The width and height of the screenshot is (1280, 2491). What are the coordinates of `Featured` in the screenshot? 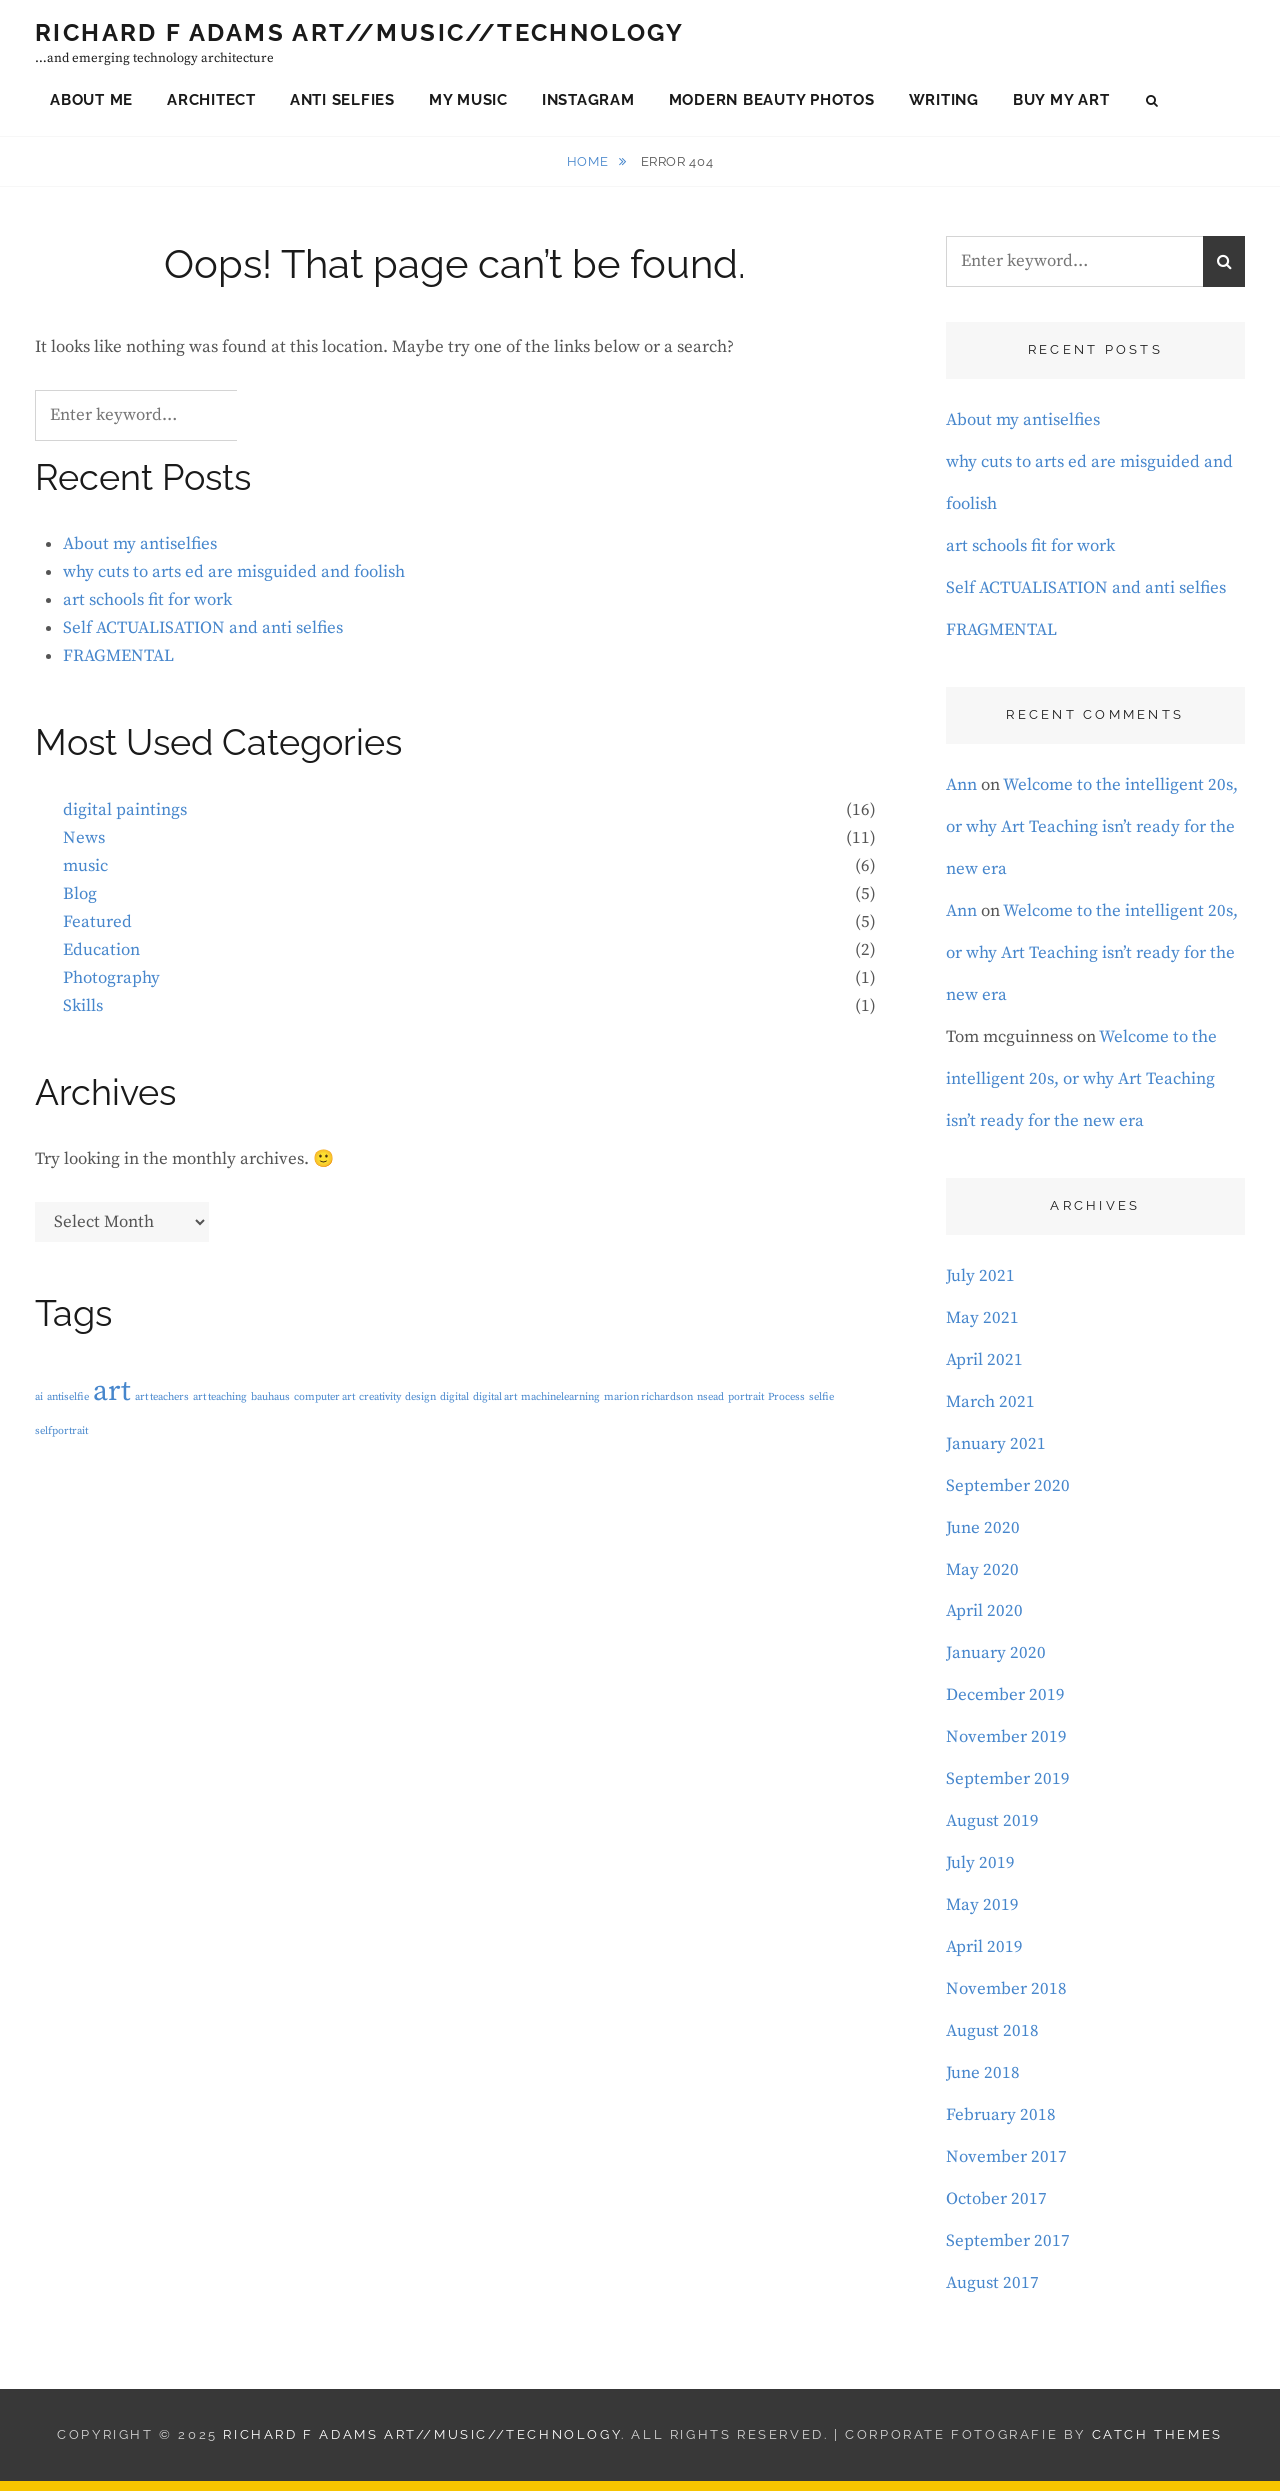 It's located at (97, 931).